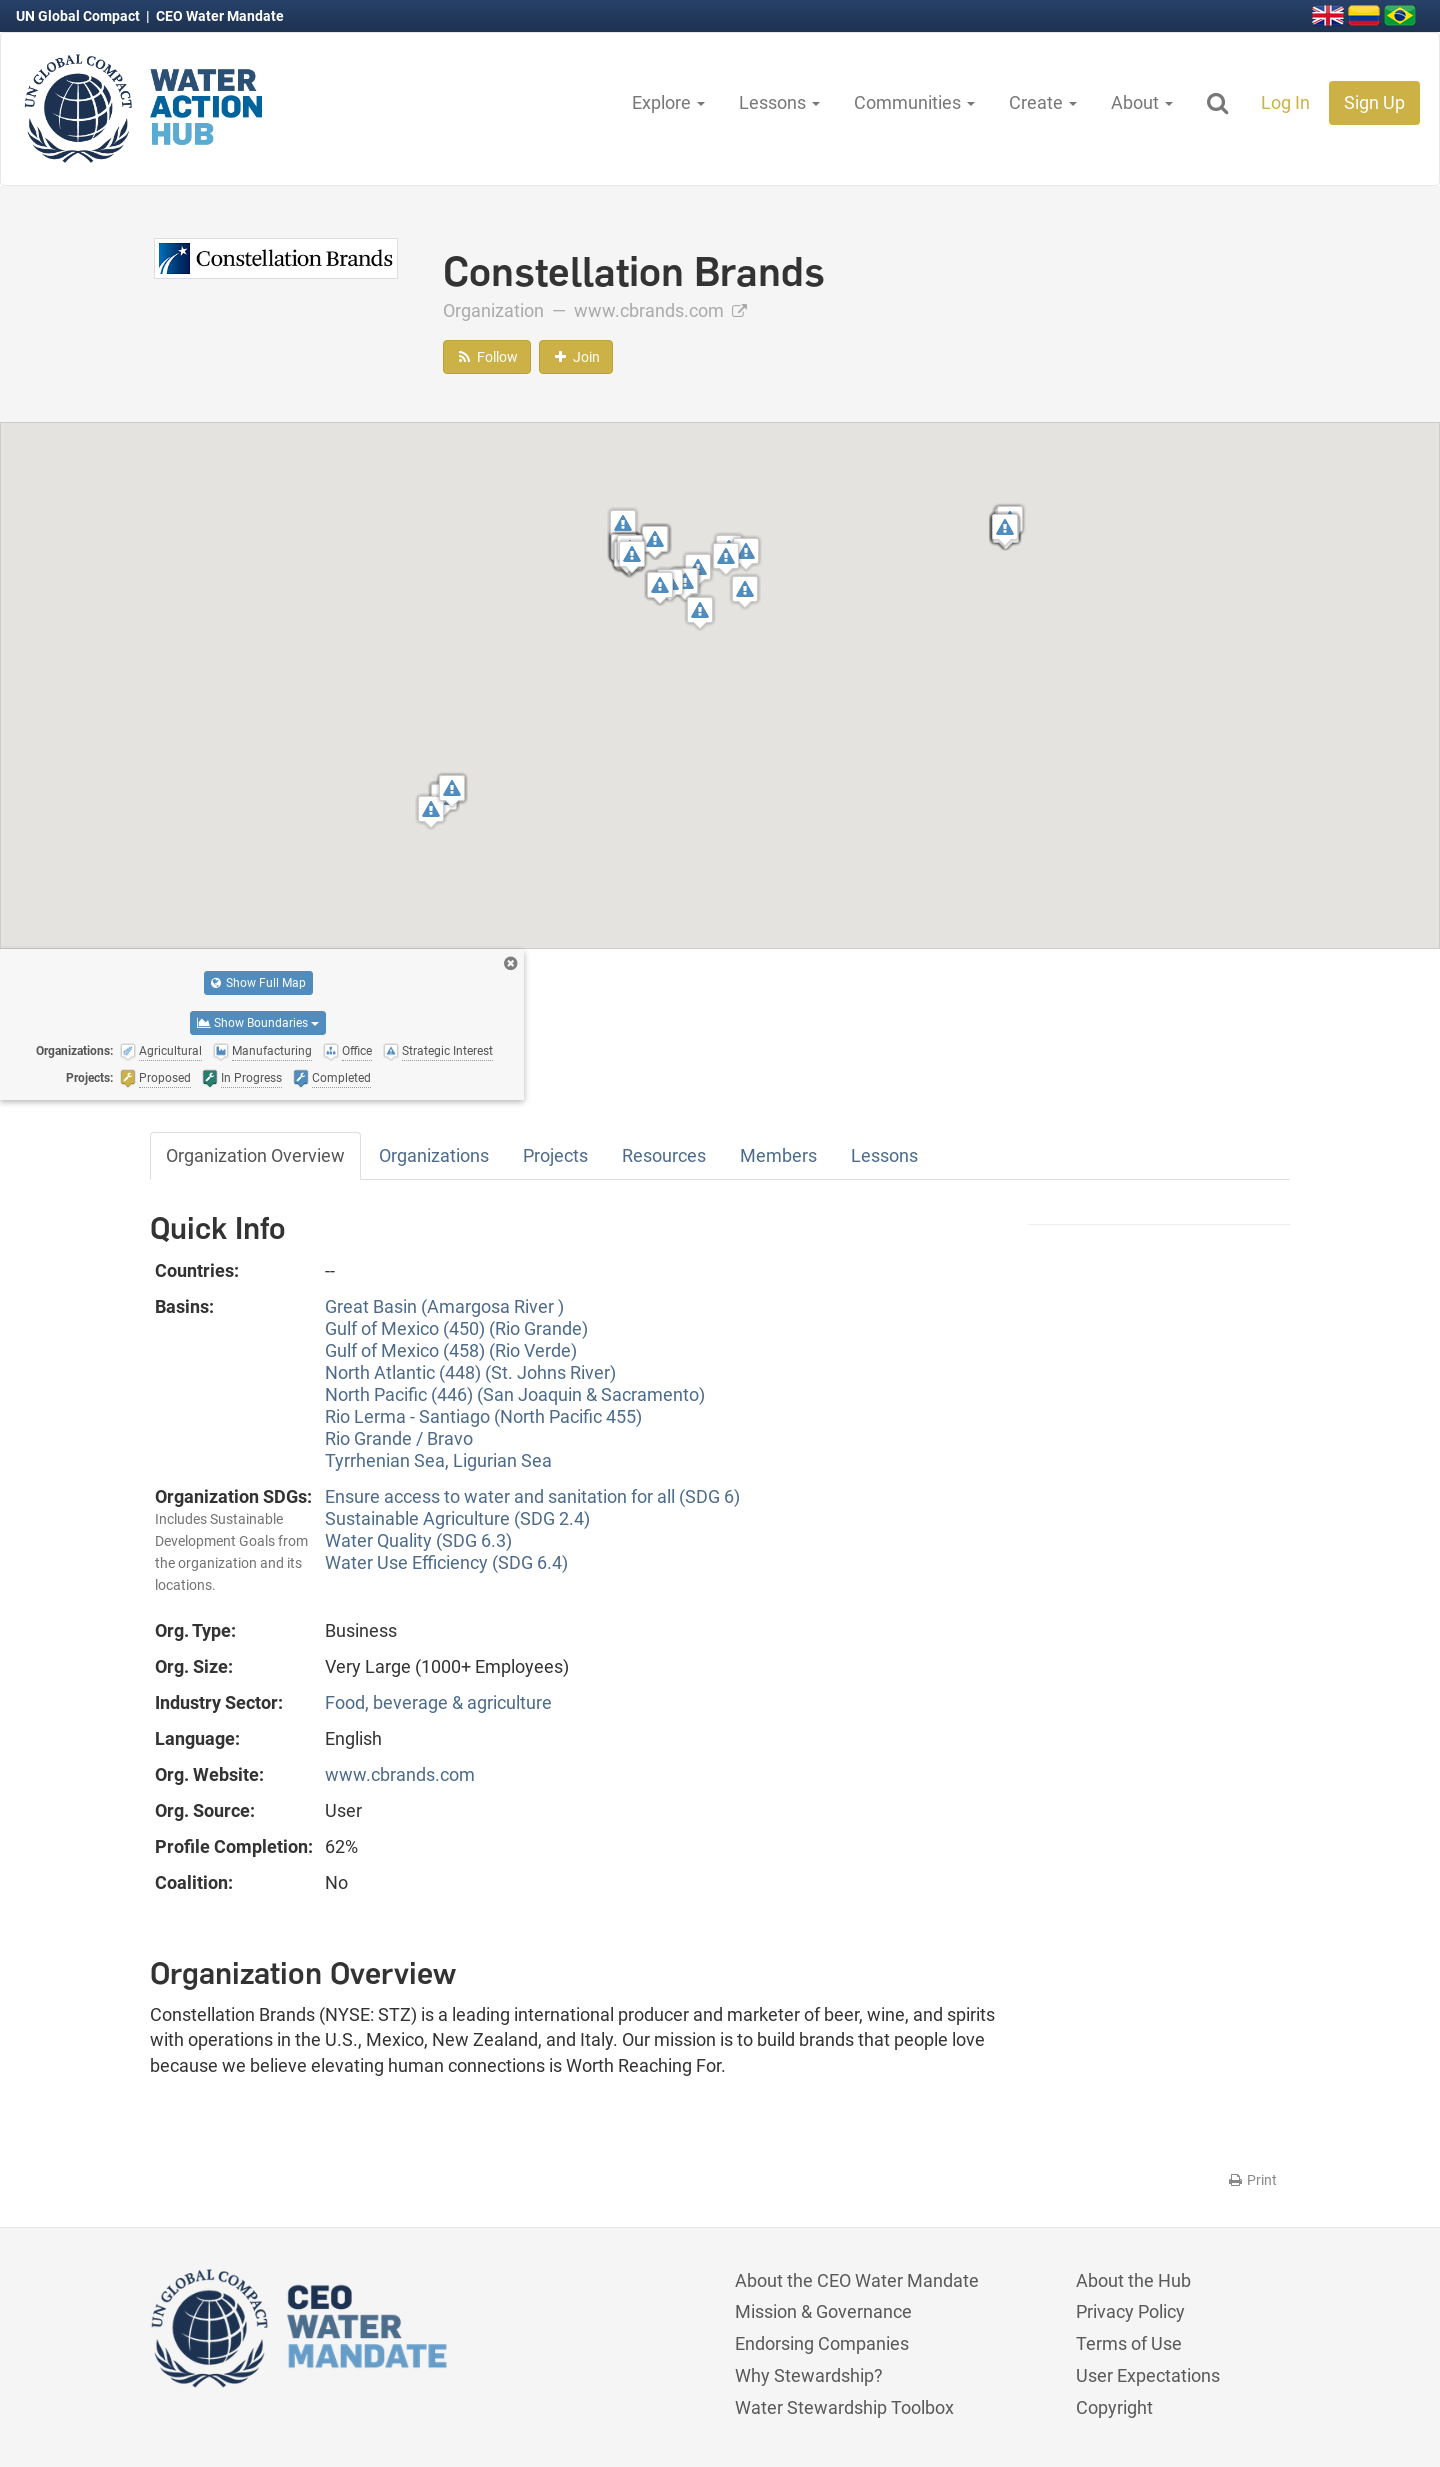 The width and height of the screenshot is (1440, 2467). What do you see at coordinates (79, 16) in the screenshot?
I see `UN Global Compact` at bounding box center [79, 16].